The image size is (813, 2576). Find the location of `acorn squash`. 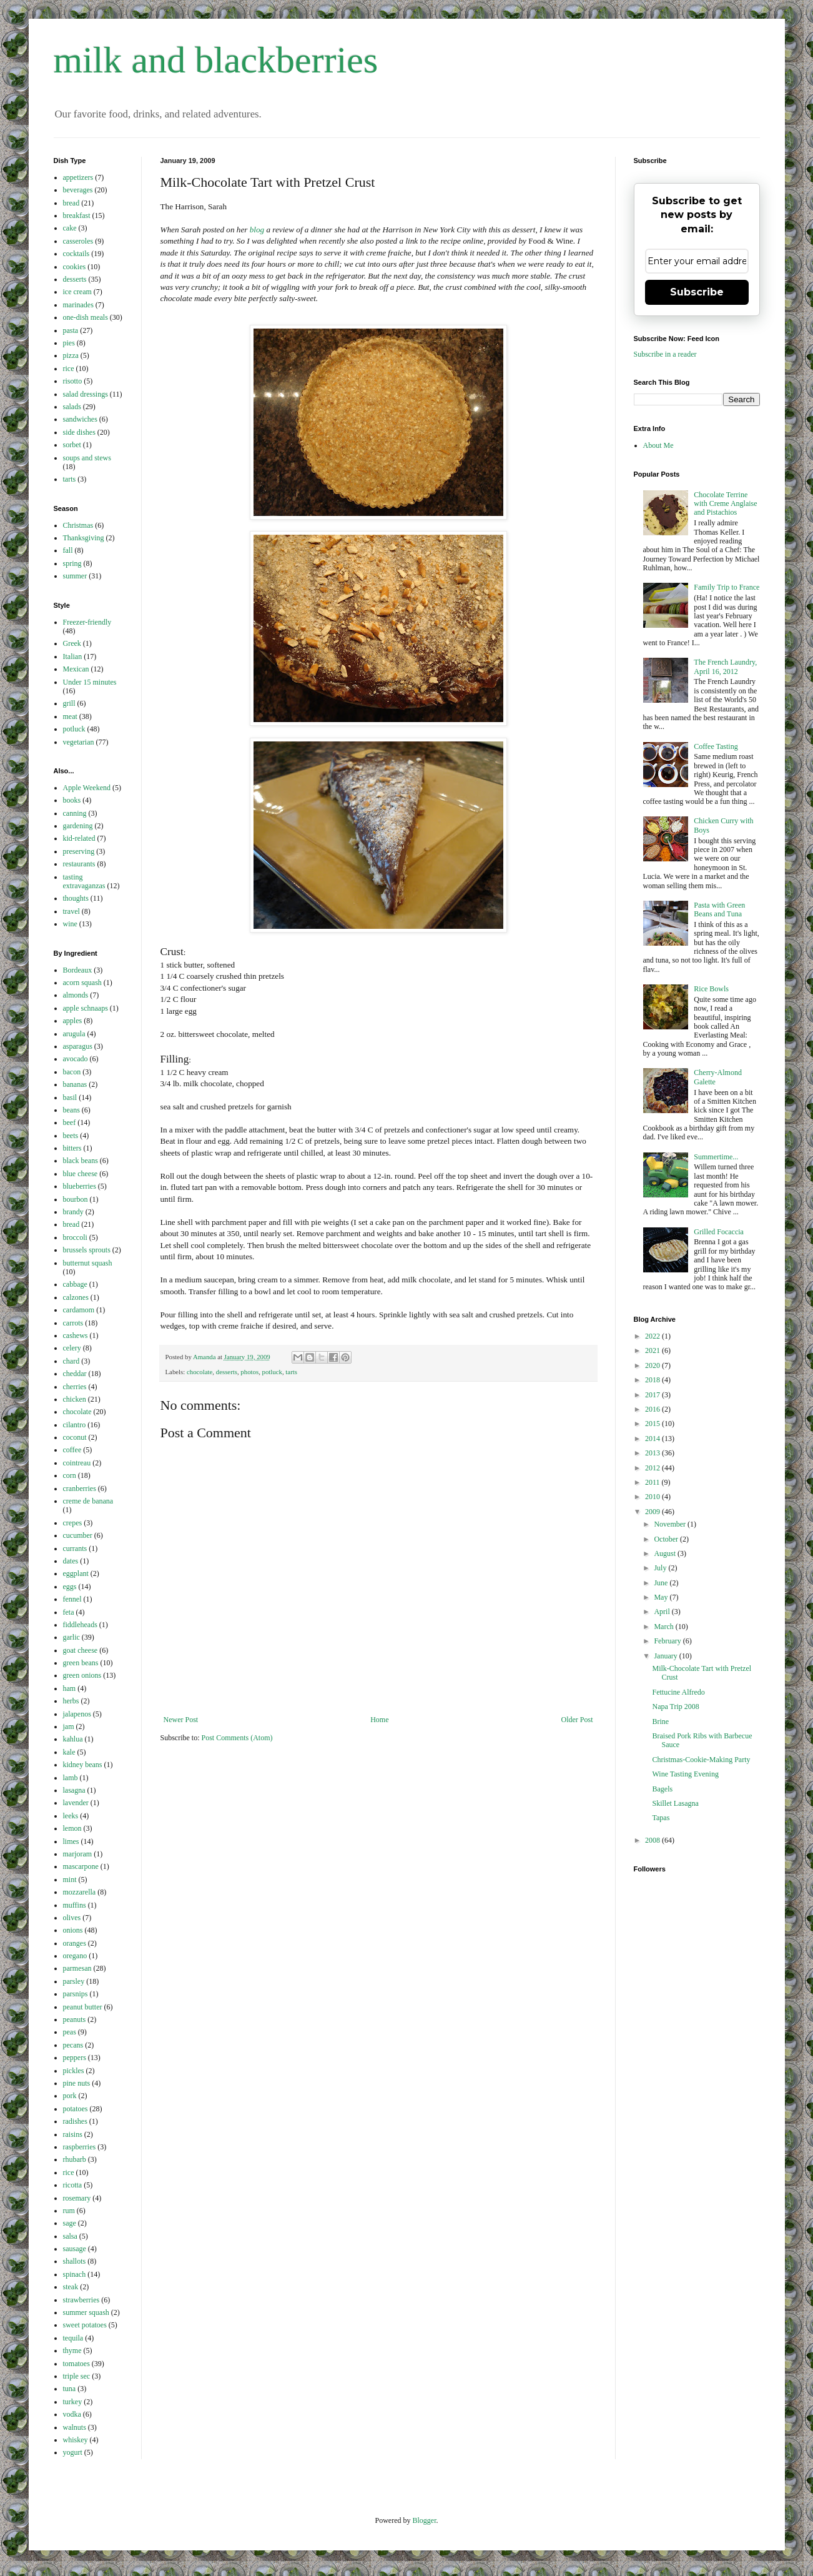

acorn squash is located at coordinates (82, 982).